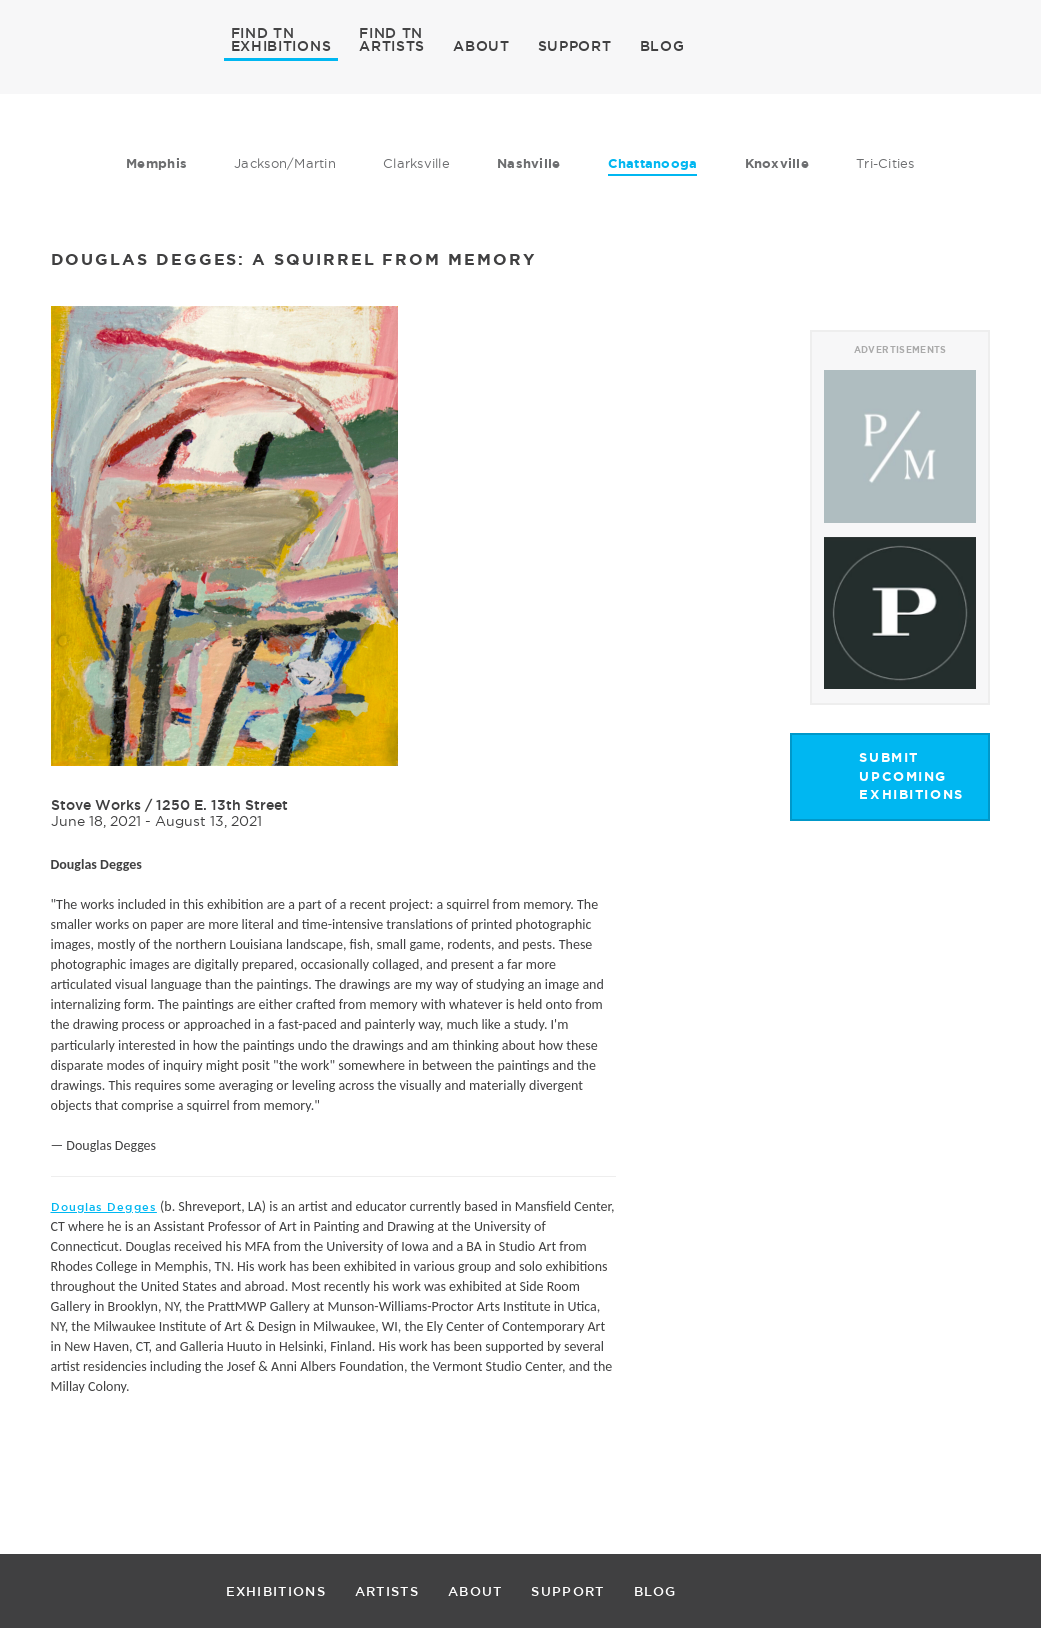  What do you see at coordinates (281, 45) in the screenshot?
I see `EXHIBITIONS` at bounding box center [281, 45].